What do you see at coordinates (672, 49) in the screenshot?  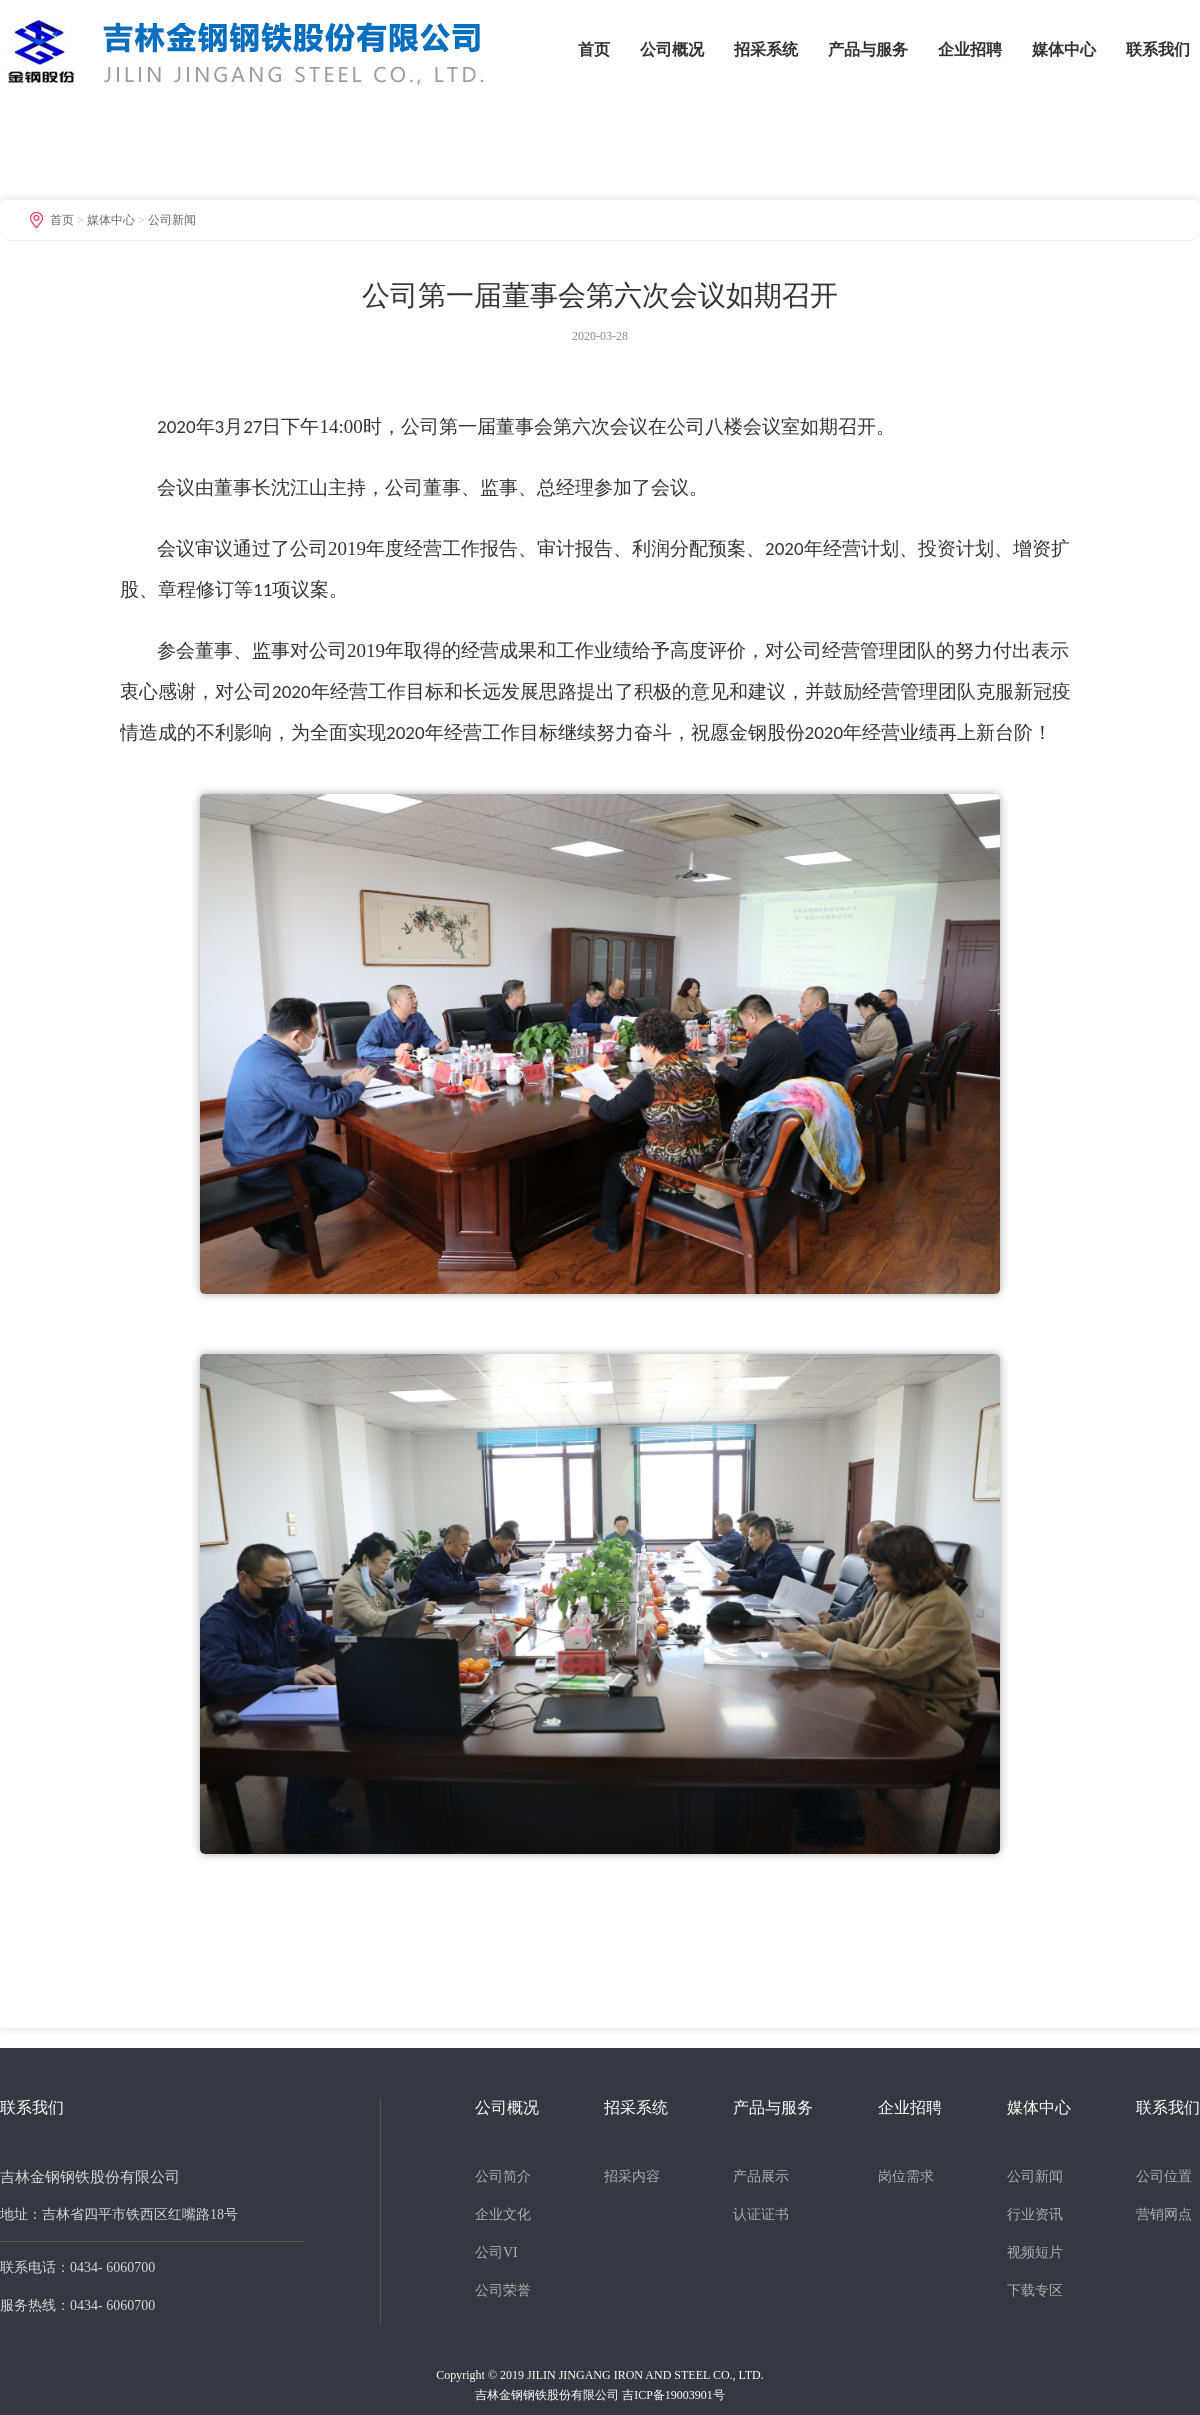 I see `公司概况` at bounding box center [672, 49].